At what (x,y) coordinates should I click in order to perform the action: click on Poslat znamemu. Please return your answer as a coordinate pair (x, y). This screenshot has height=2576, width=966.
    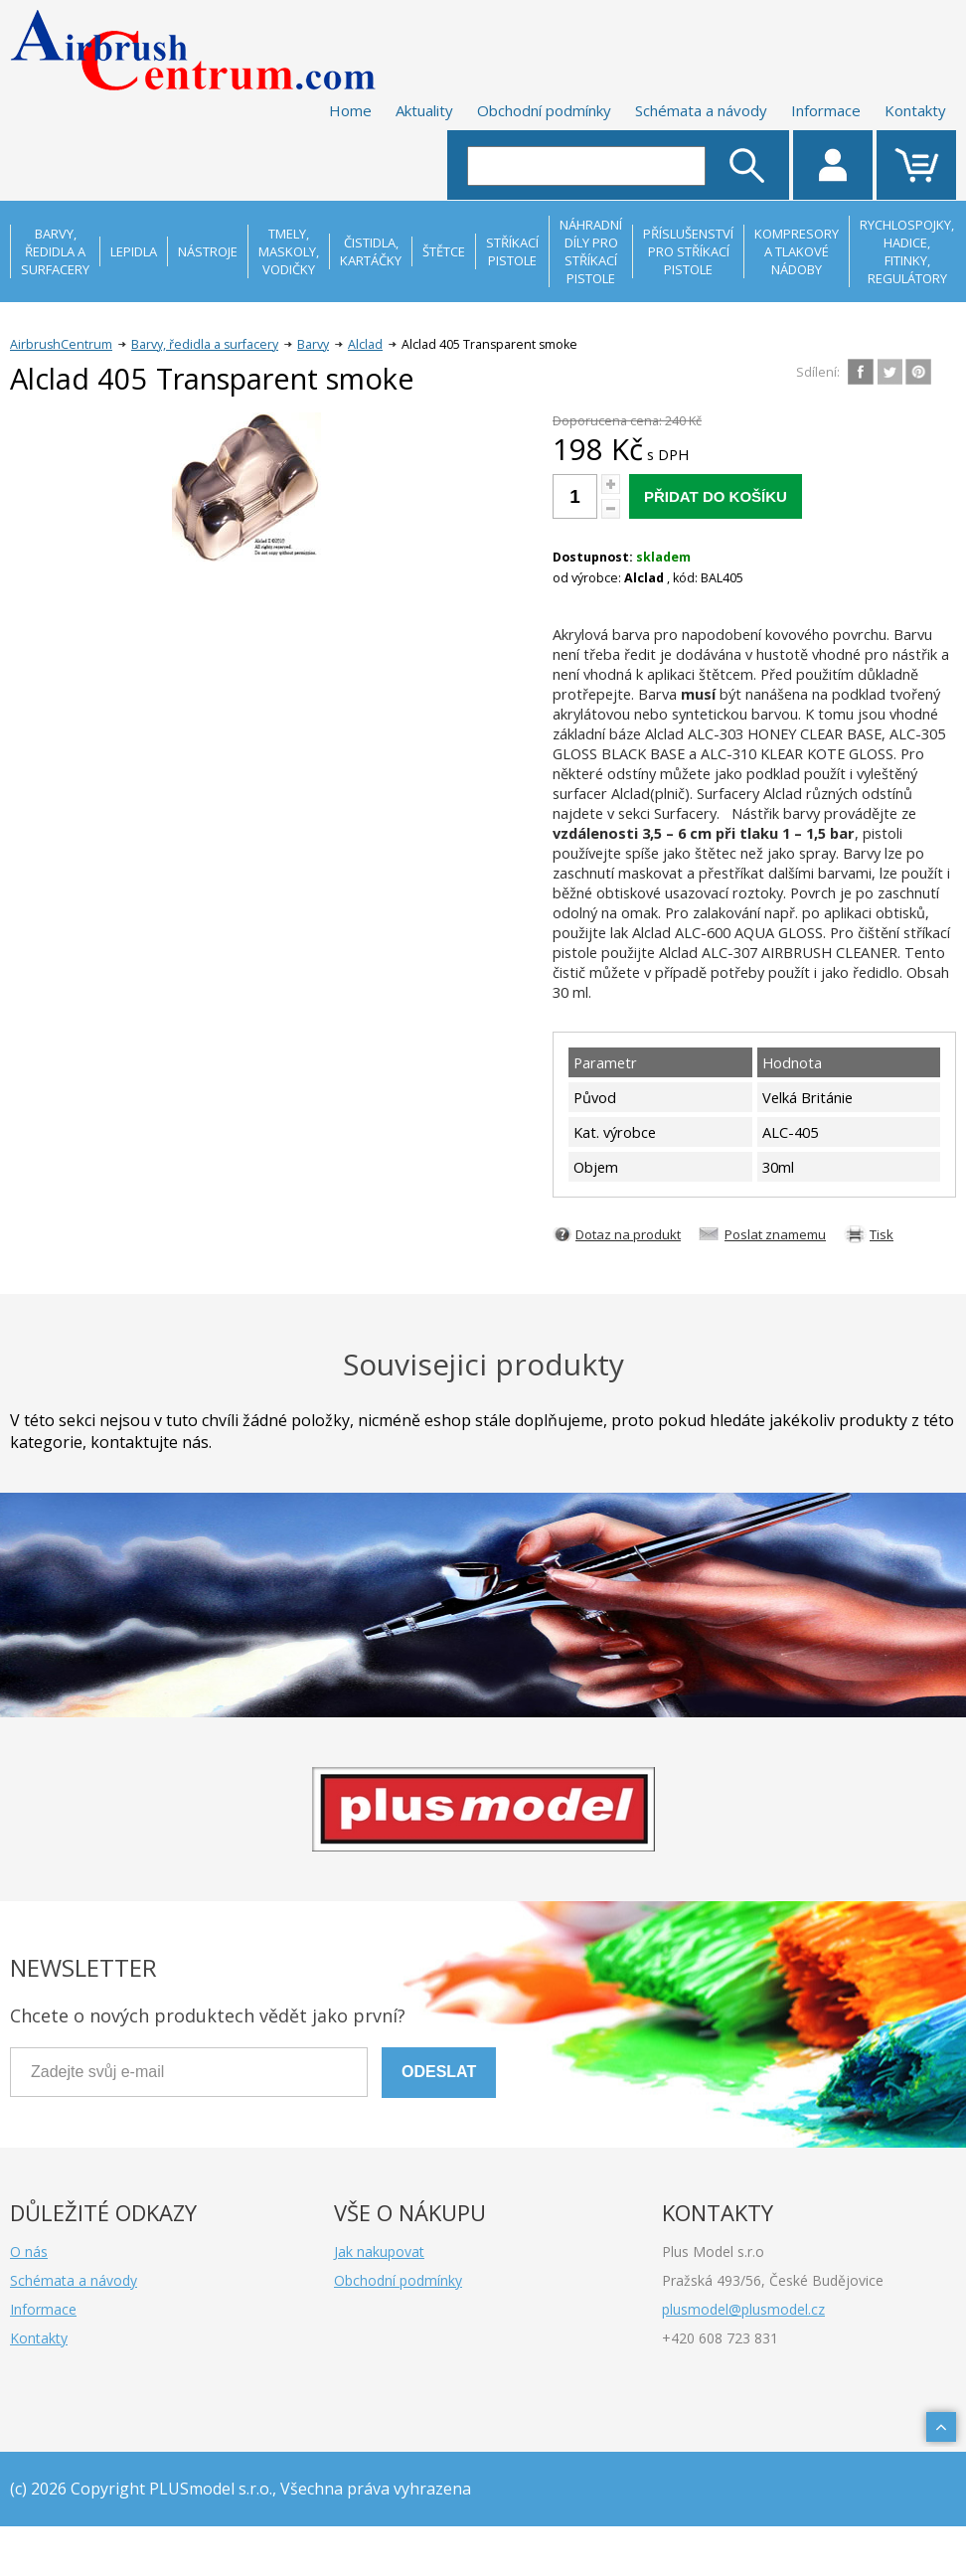
    Looking at the image, I should click on (775, 1234).